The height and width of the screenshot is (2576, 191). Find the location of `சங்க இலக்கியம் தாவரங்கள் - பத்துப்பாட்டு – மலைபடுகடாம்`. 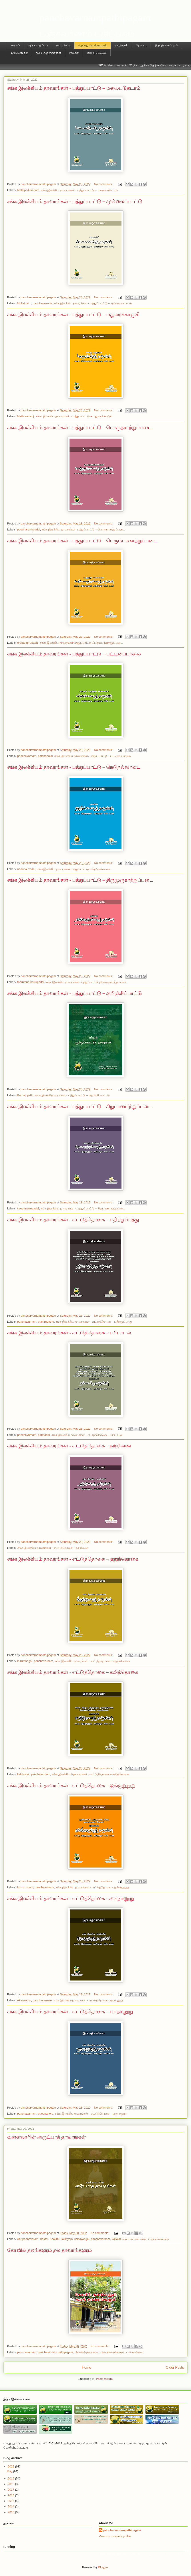

சங்க இலக்கியம் தாவரங்கள் - பத்துப்பாட்டு – மலைபடுகடாம் is located at coordinates (74, 88).